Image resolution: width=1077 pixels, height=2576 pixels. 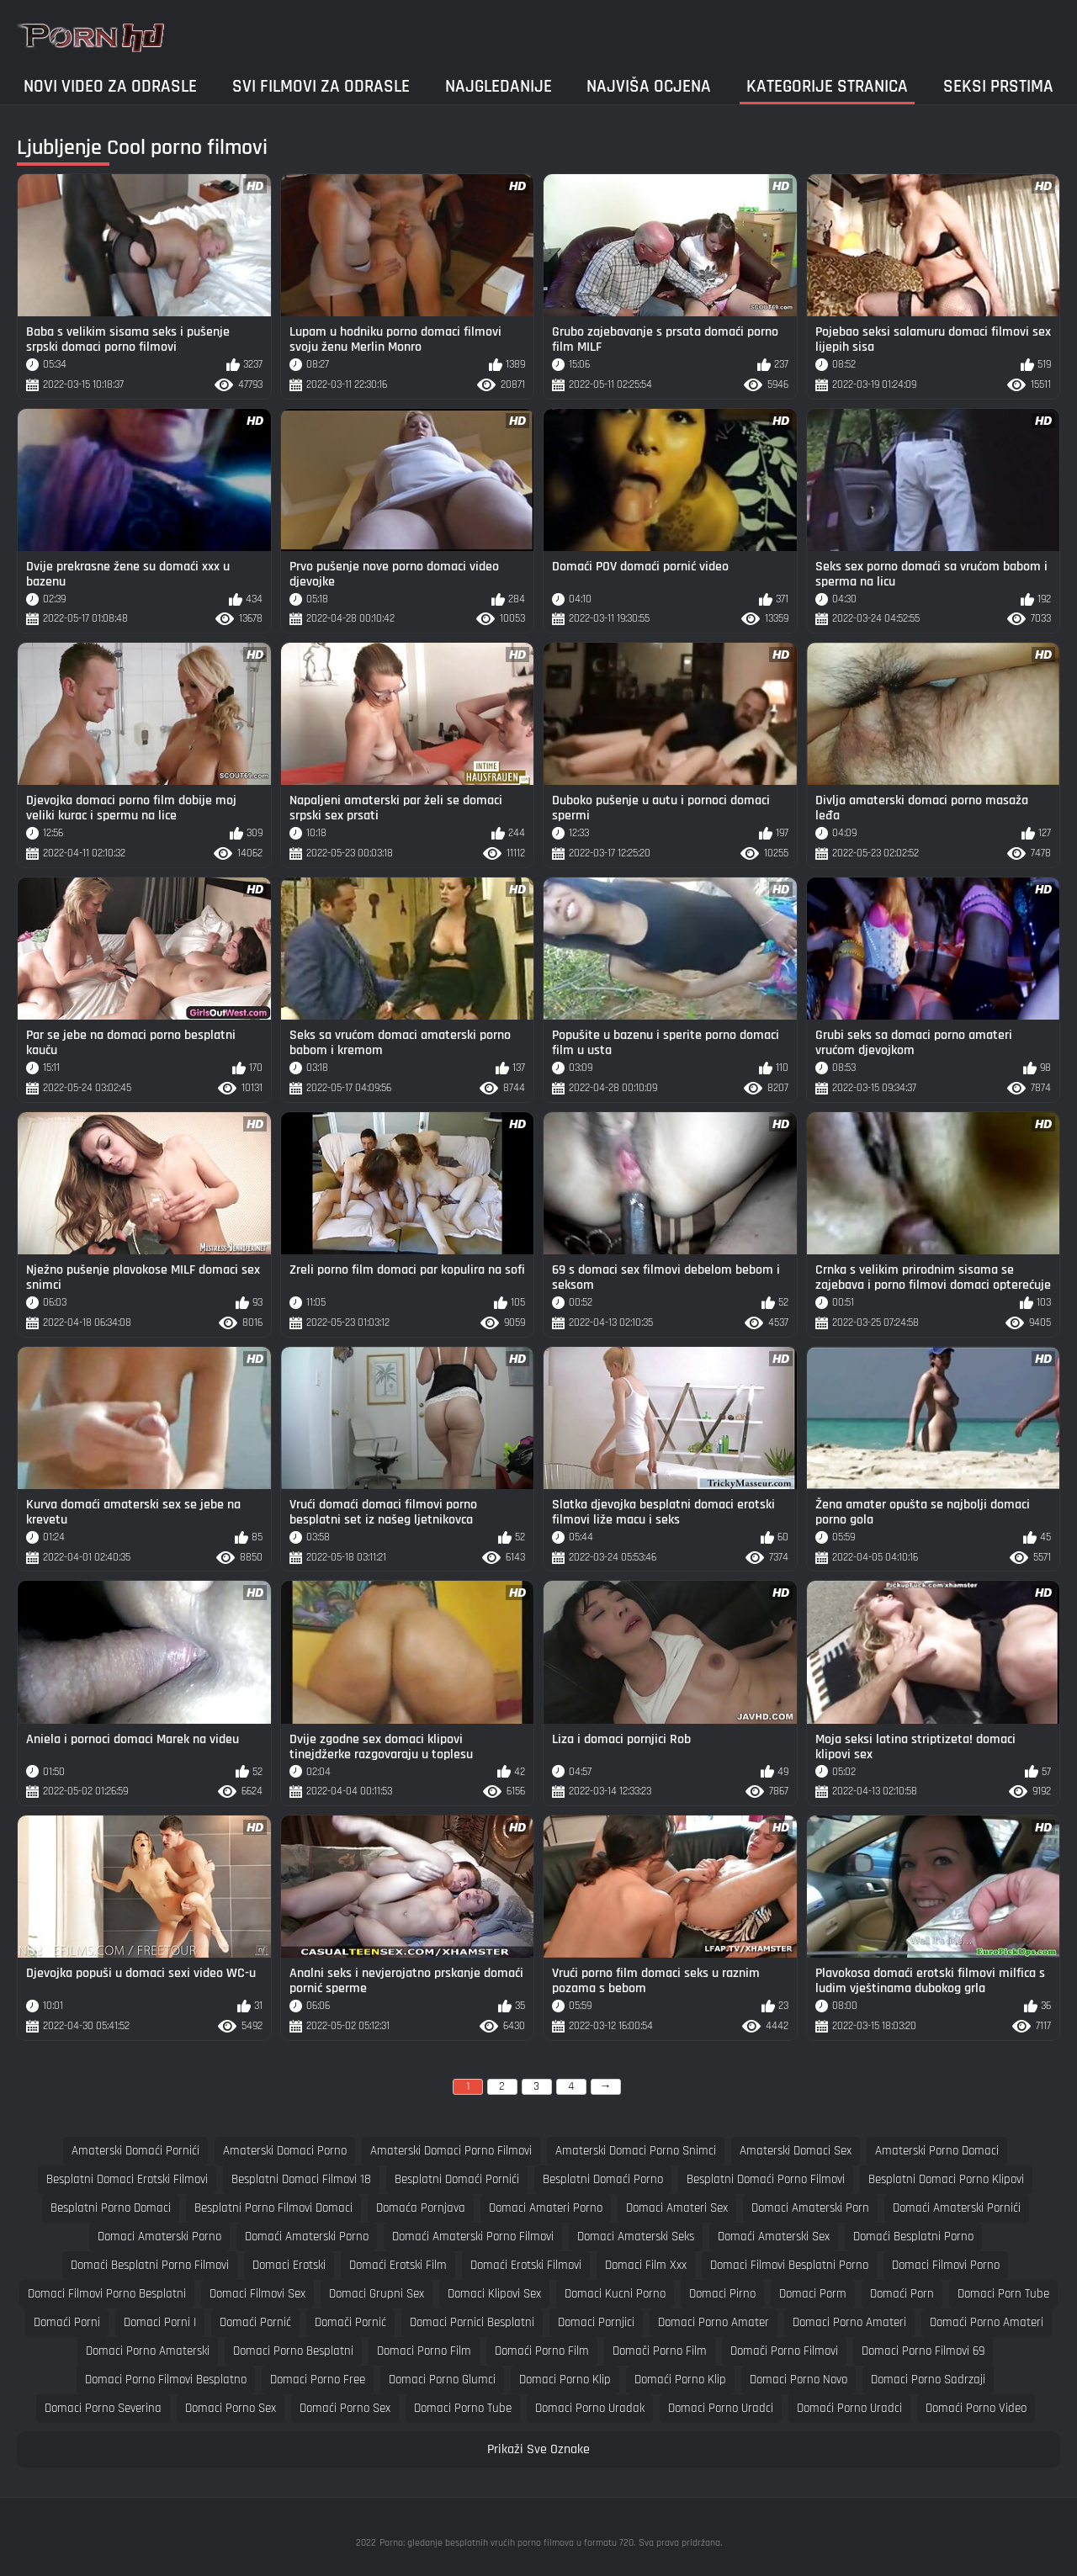 What do you see at coordinates (473, 2237) in the screenshot?
I see `domaći amaterski porno filmovi` at bounding box center [473, 2237].